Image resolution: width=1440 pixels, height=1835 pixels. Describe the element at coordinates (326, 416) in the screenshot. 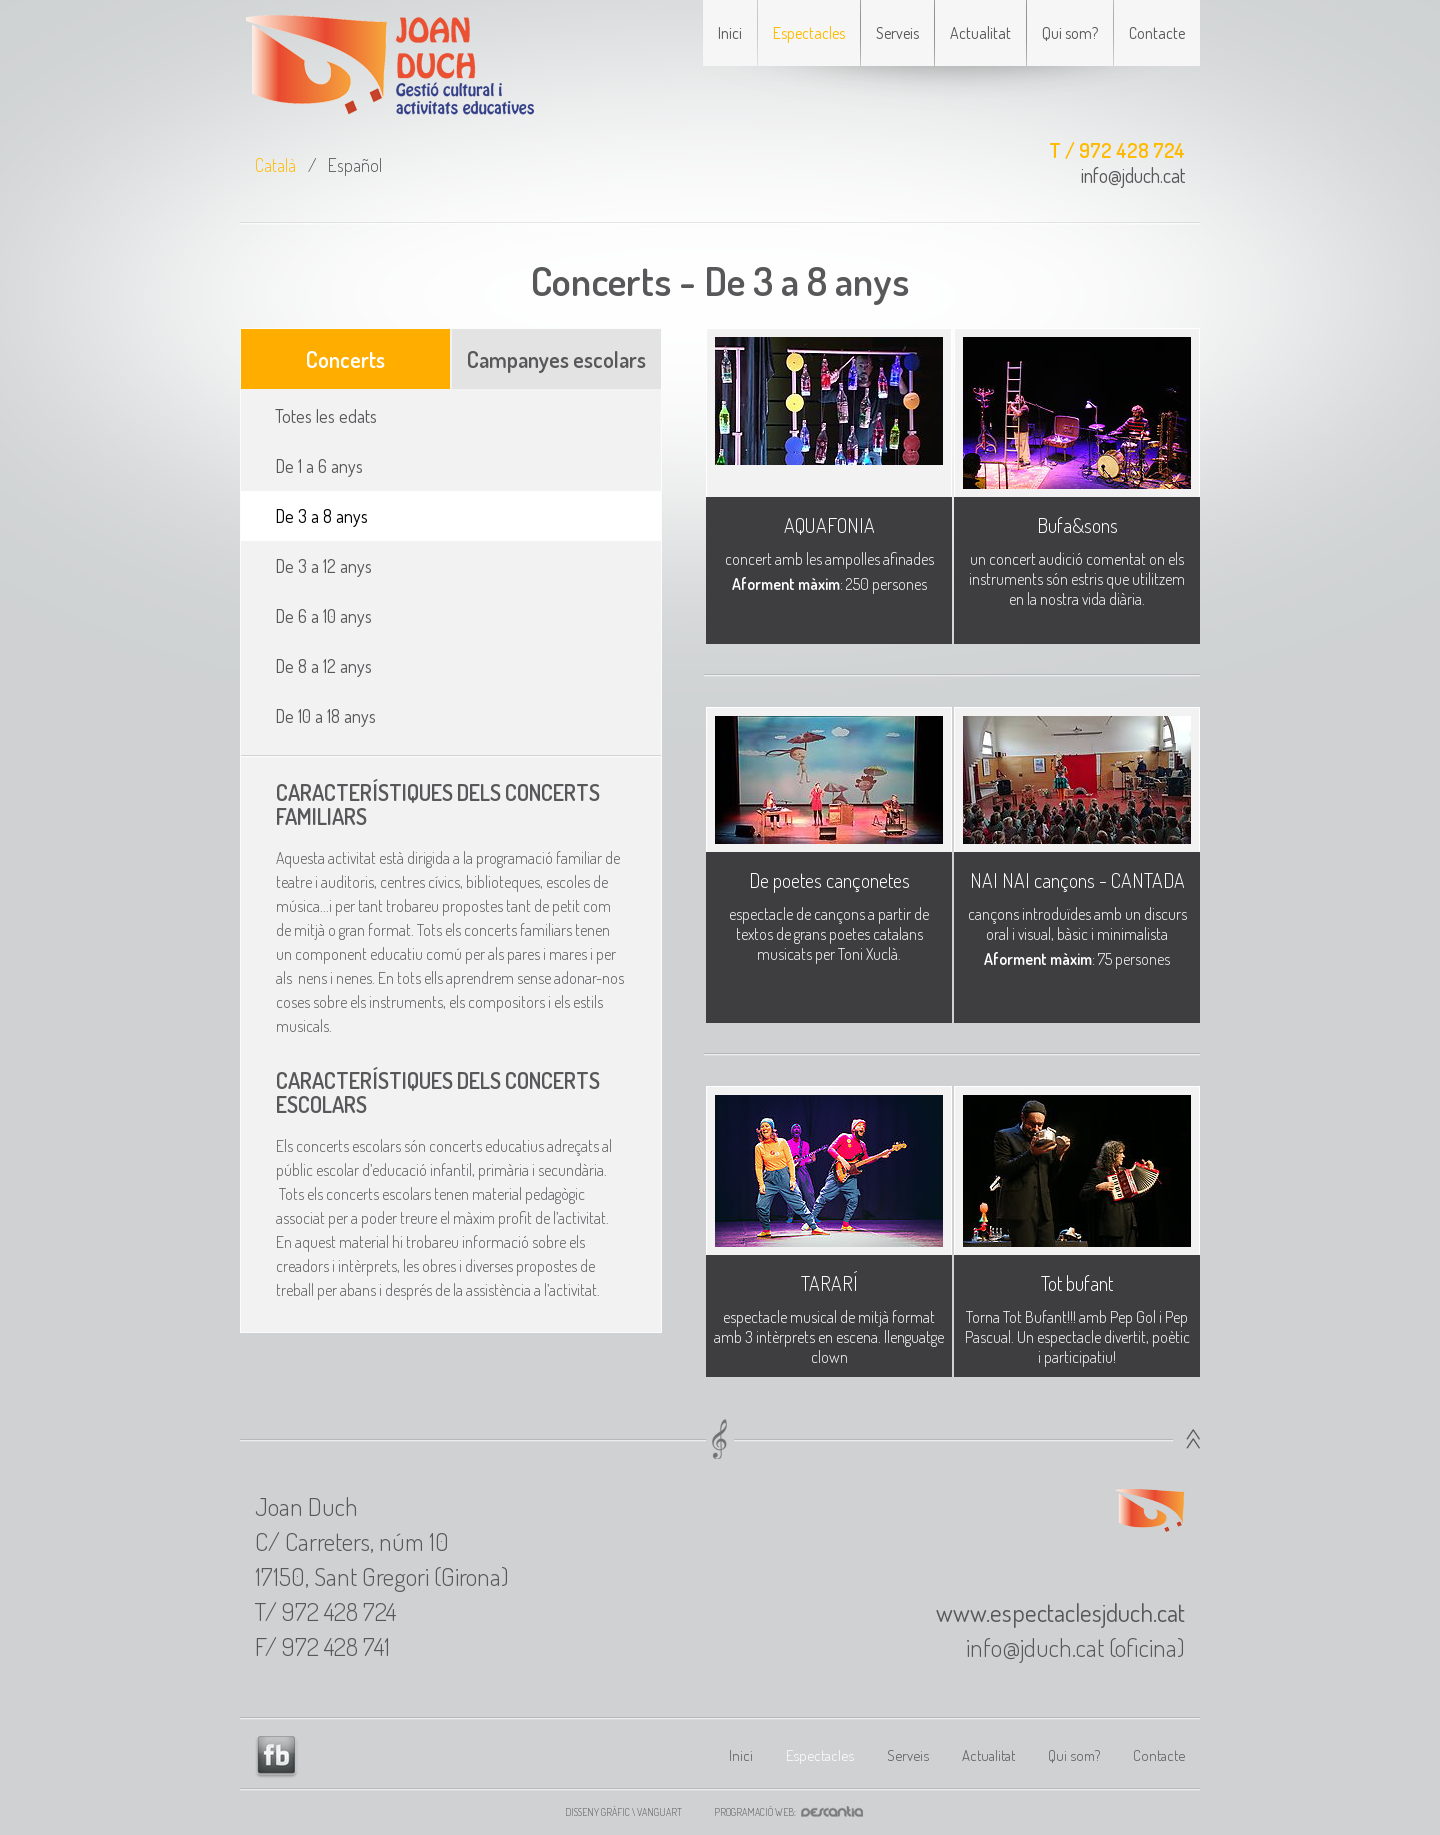

I see `Totes les edats` at that location.